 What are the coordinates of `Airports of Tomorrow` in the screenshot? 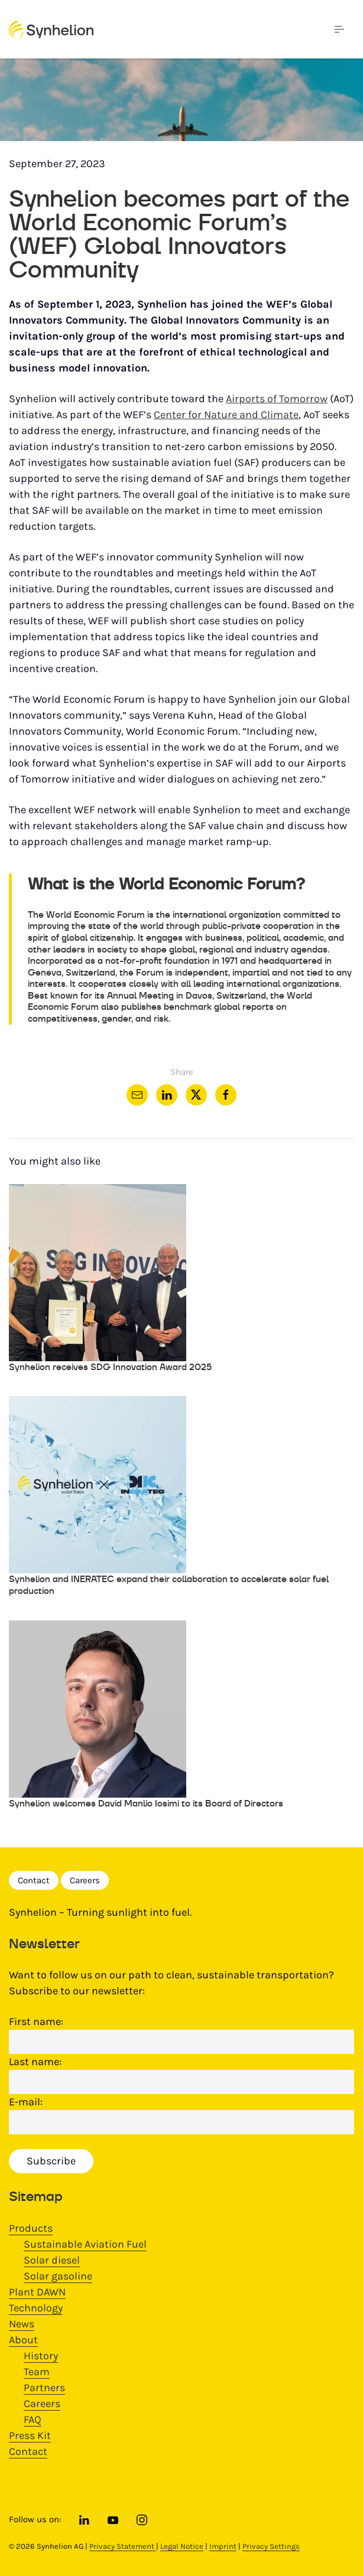 It's located at (277, 398).